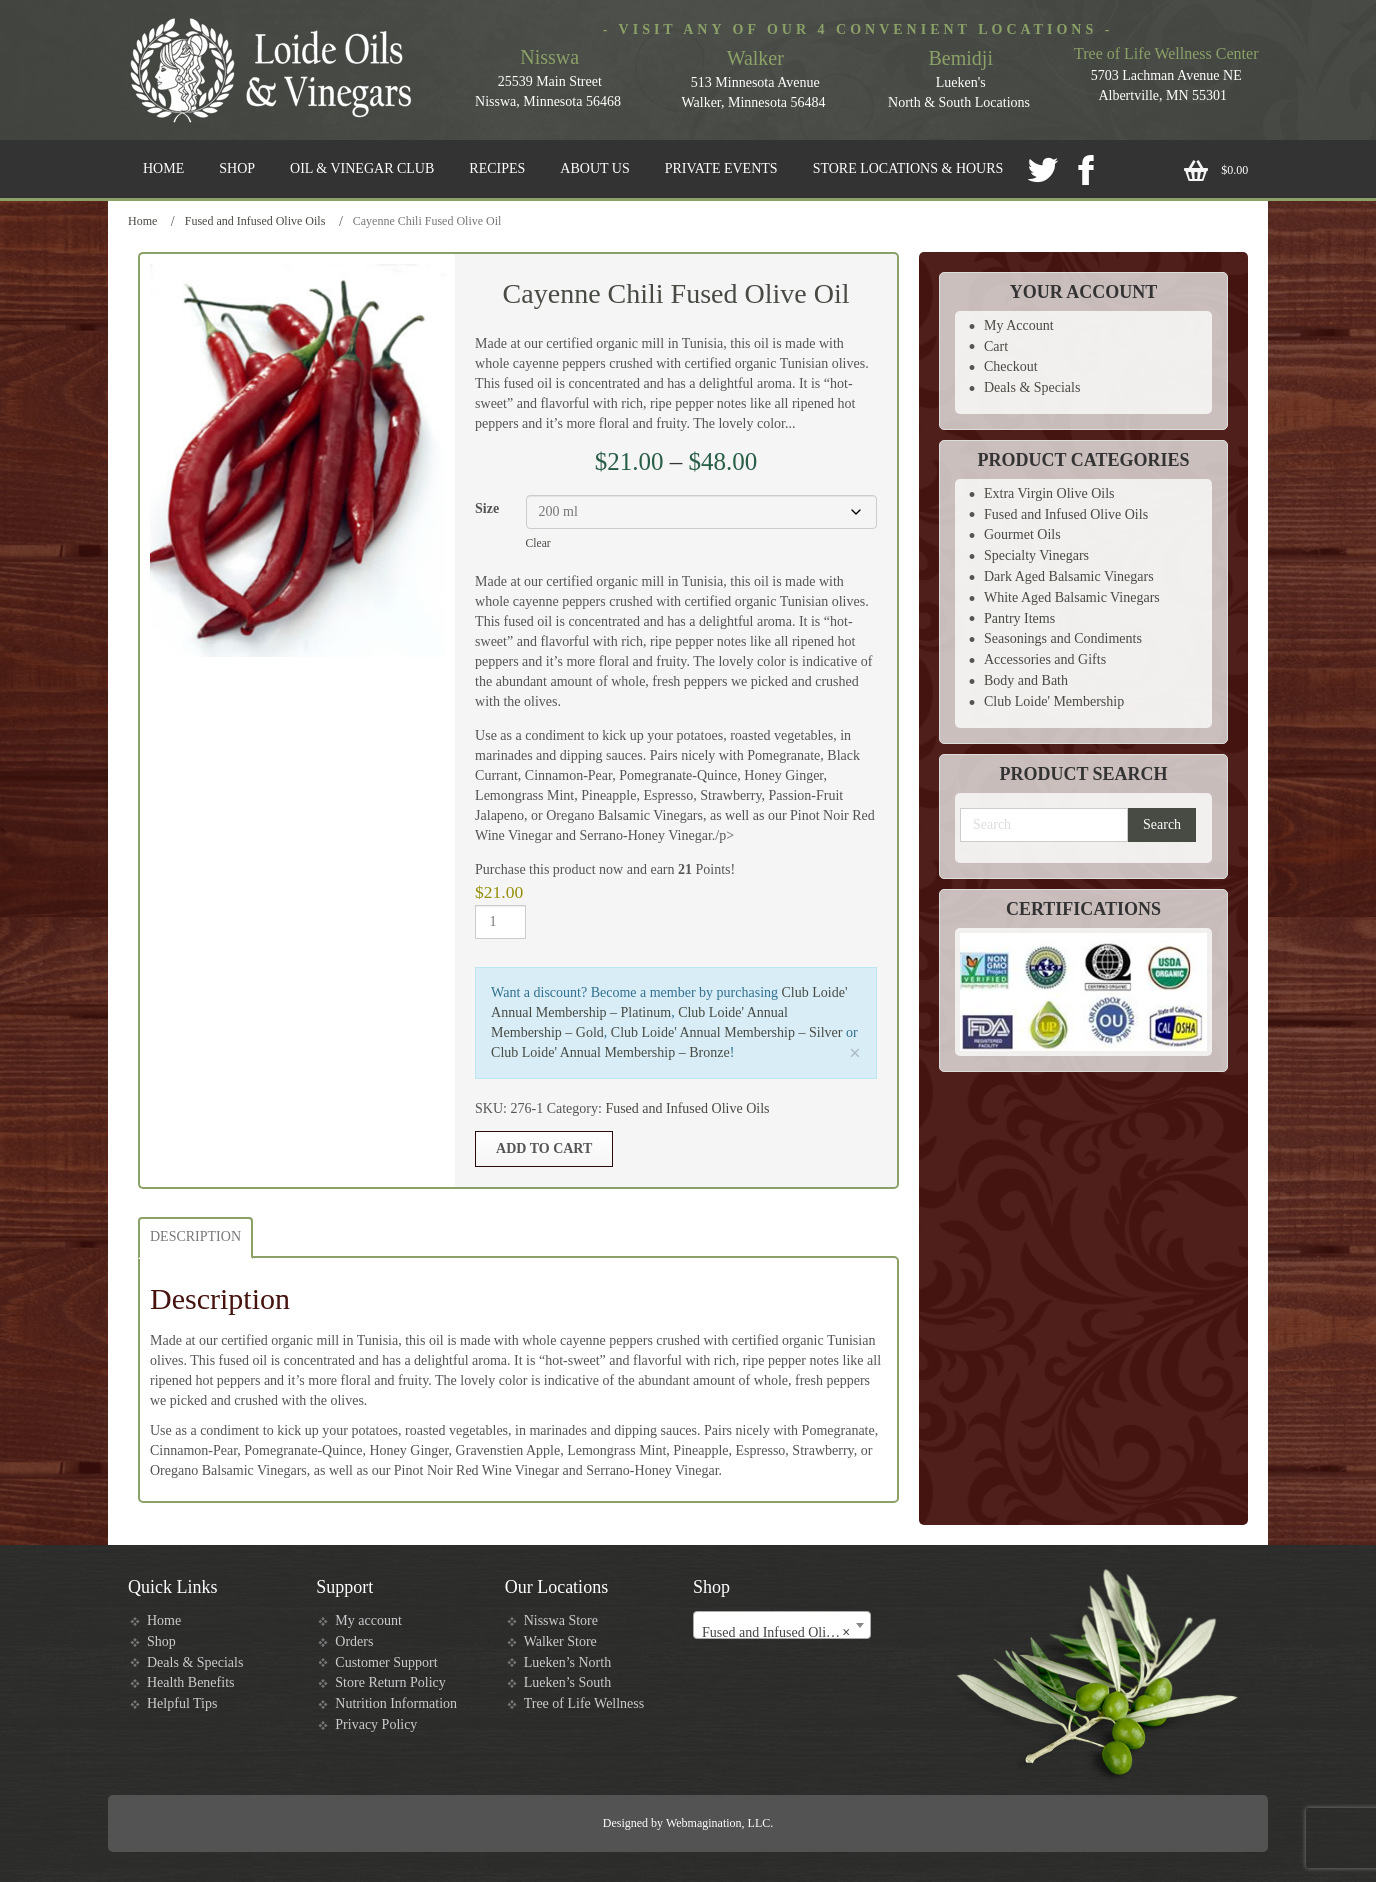 The width and height of the screenshot is (1376, 1882). I want to click on Health Benefits, so click(190, 1682).